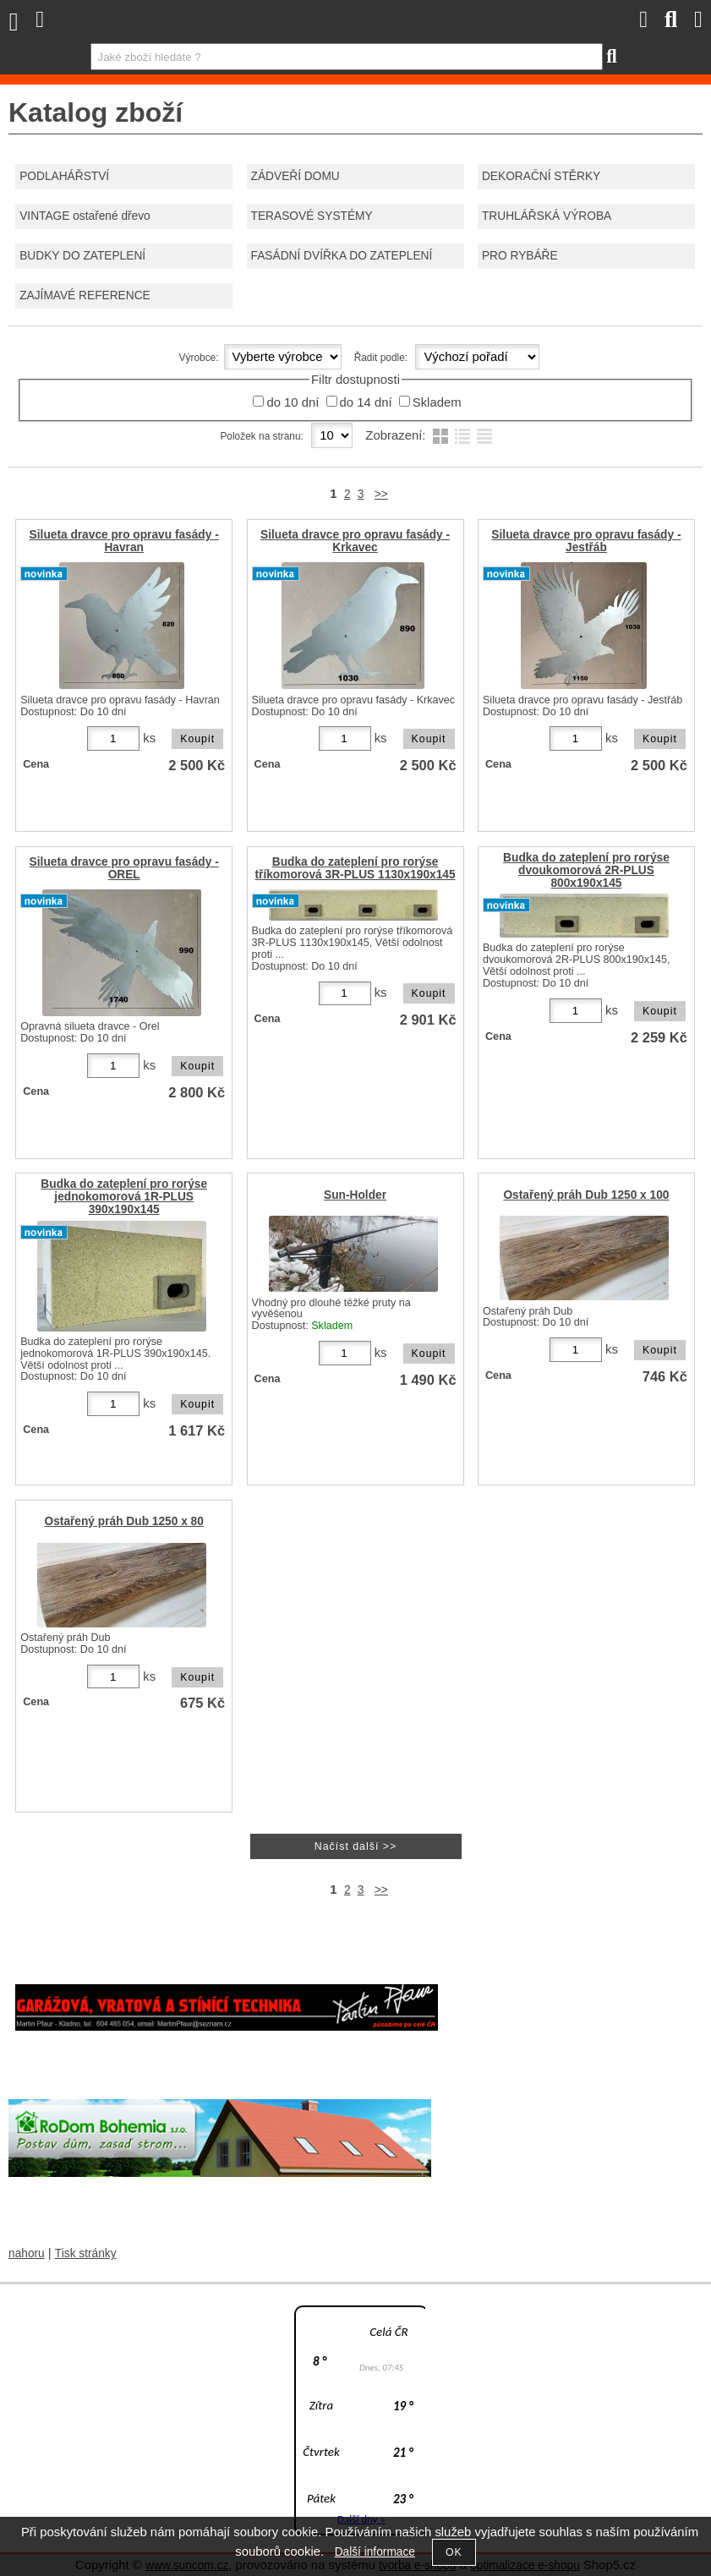 The height and width of the screenshot is (2576, 711). Describe the element at coordinates (312, 216) in the screenshot. I see `TERASOVÉ SYSTÉMY` at that location.